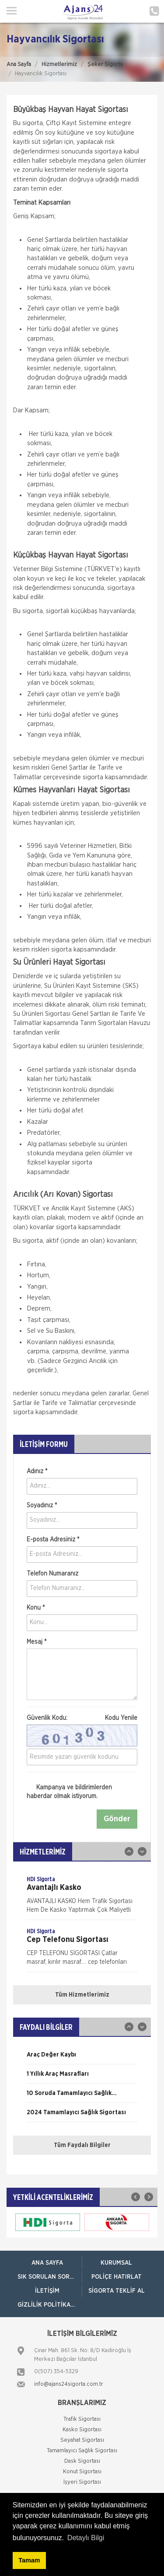  I want to click on Detaylı Bilgi [button], so click(85, 2537).